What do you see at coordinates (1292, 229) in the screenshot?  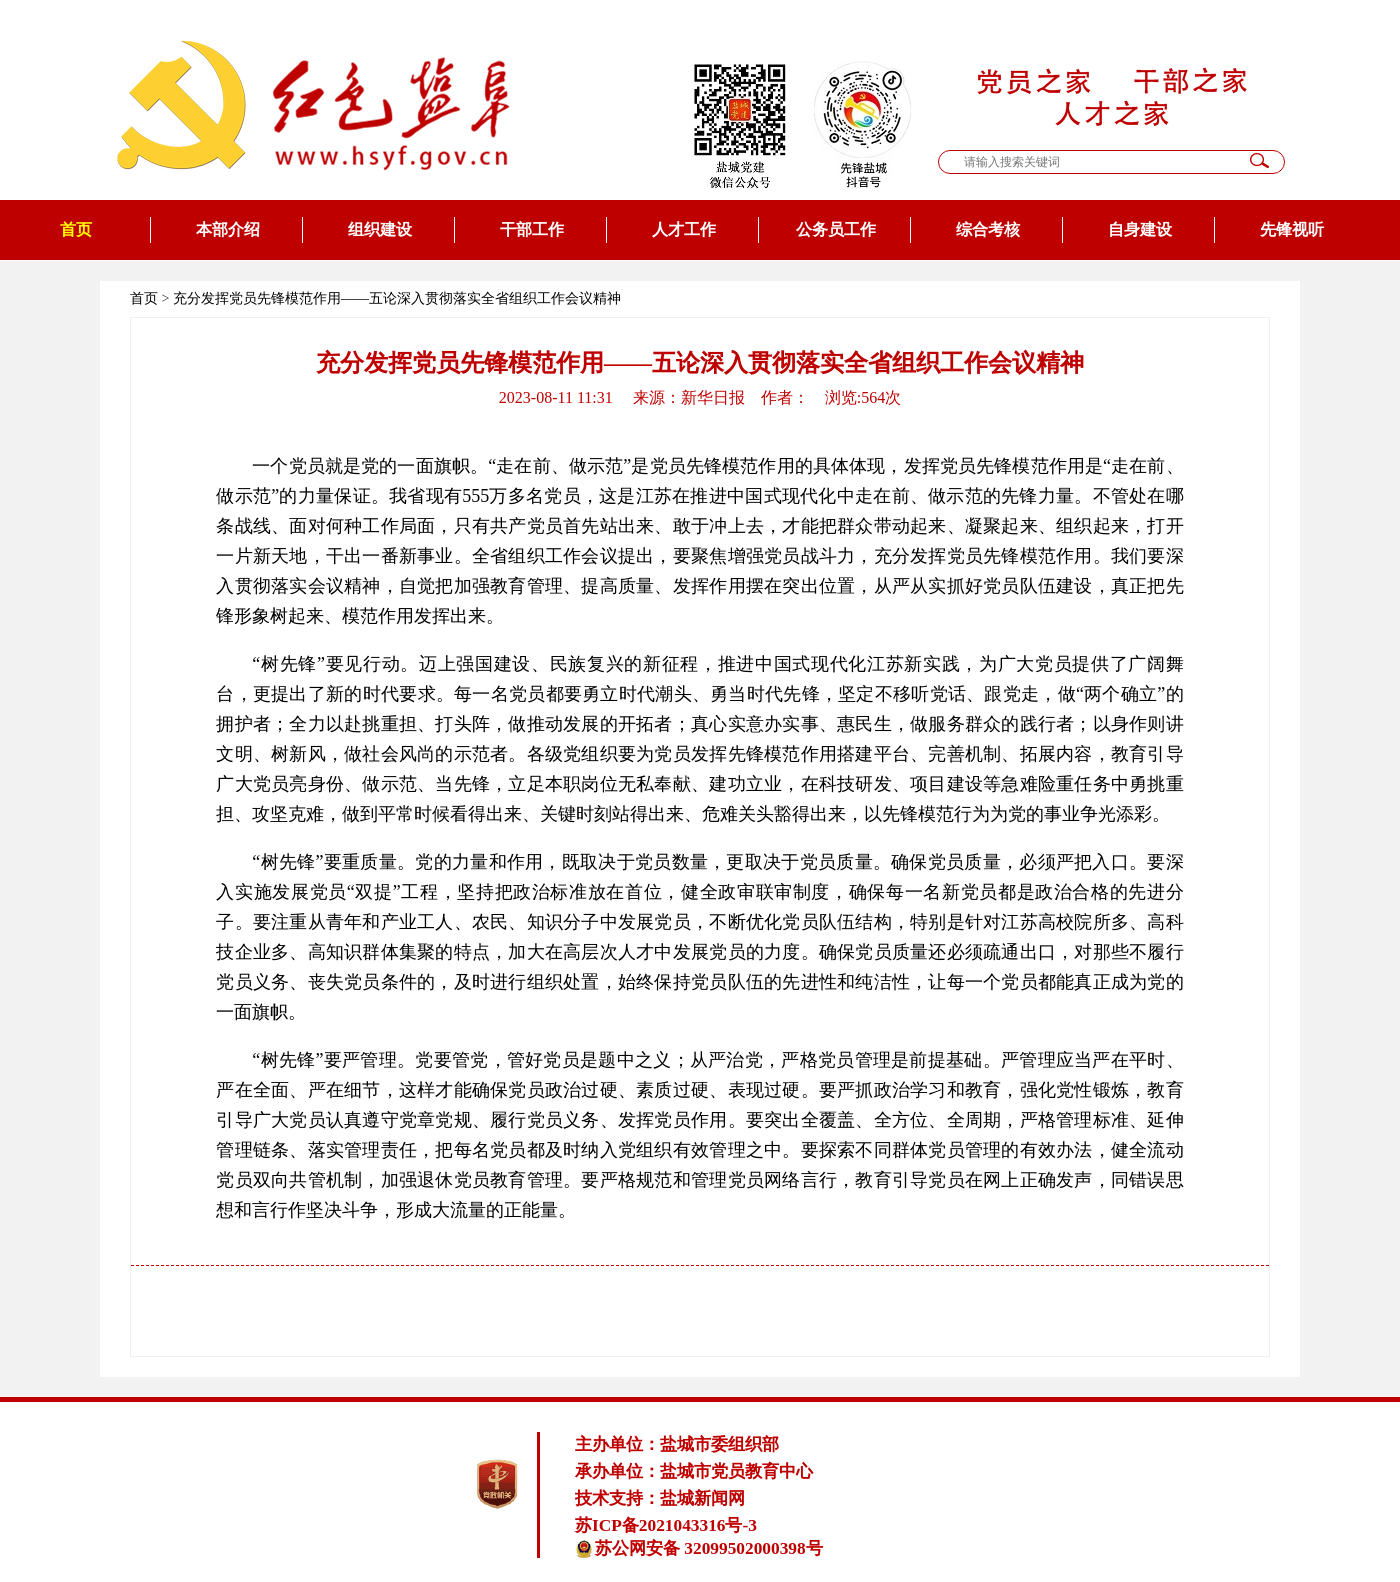 I see `先锋视听` at bounding box center [1292, 229].